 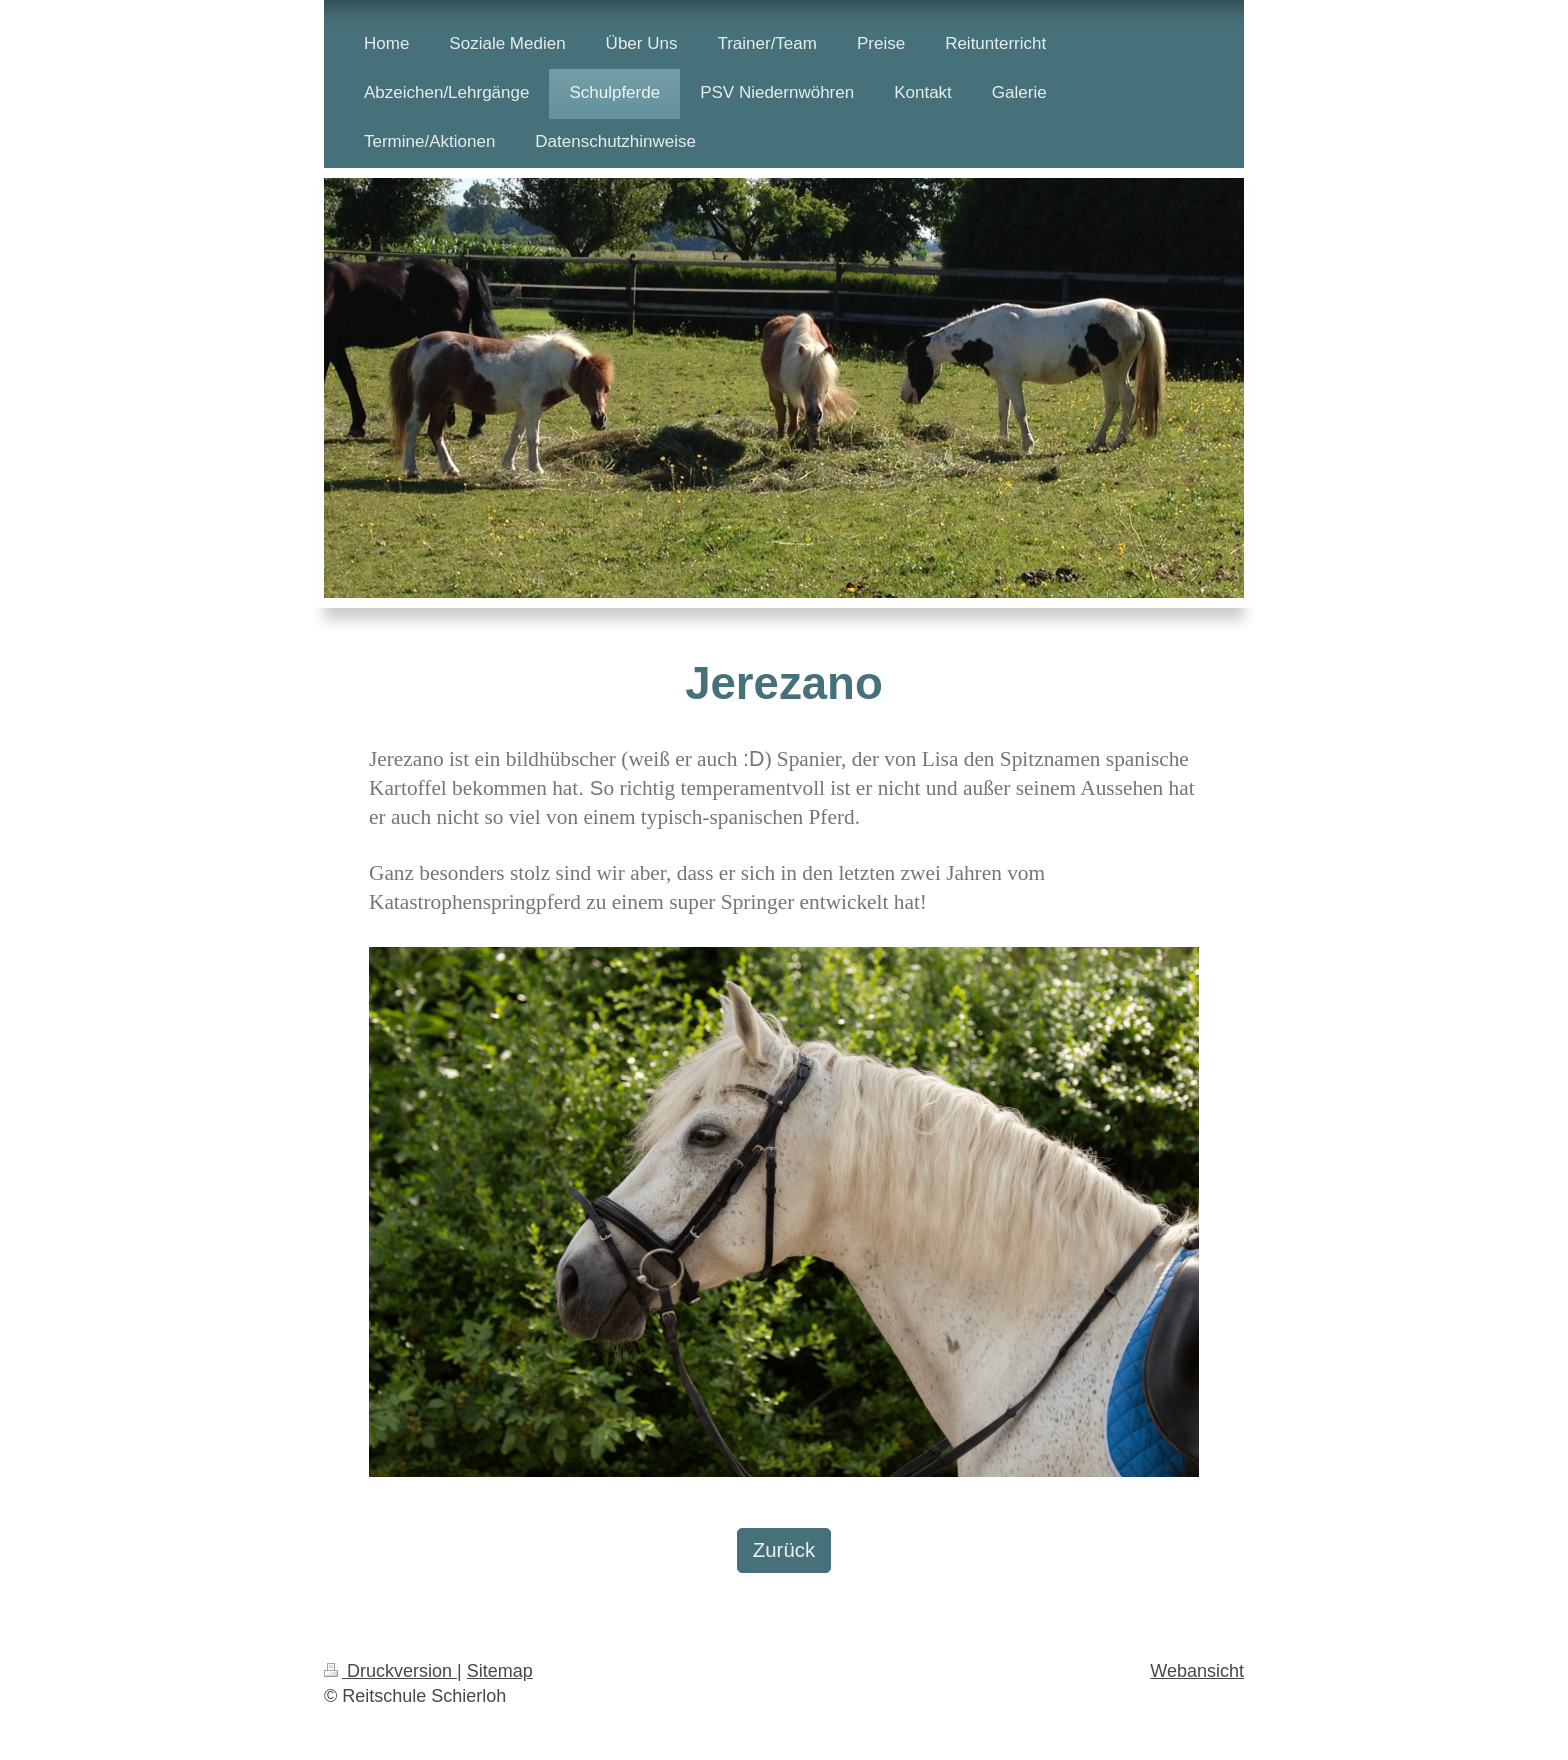 I want to click on Sitemap, so click(x=500, y=1671).